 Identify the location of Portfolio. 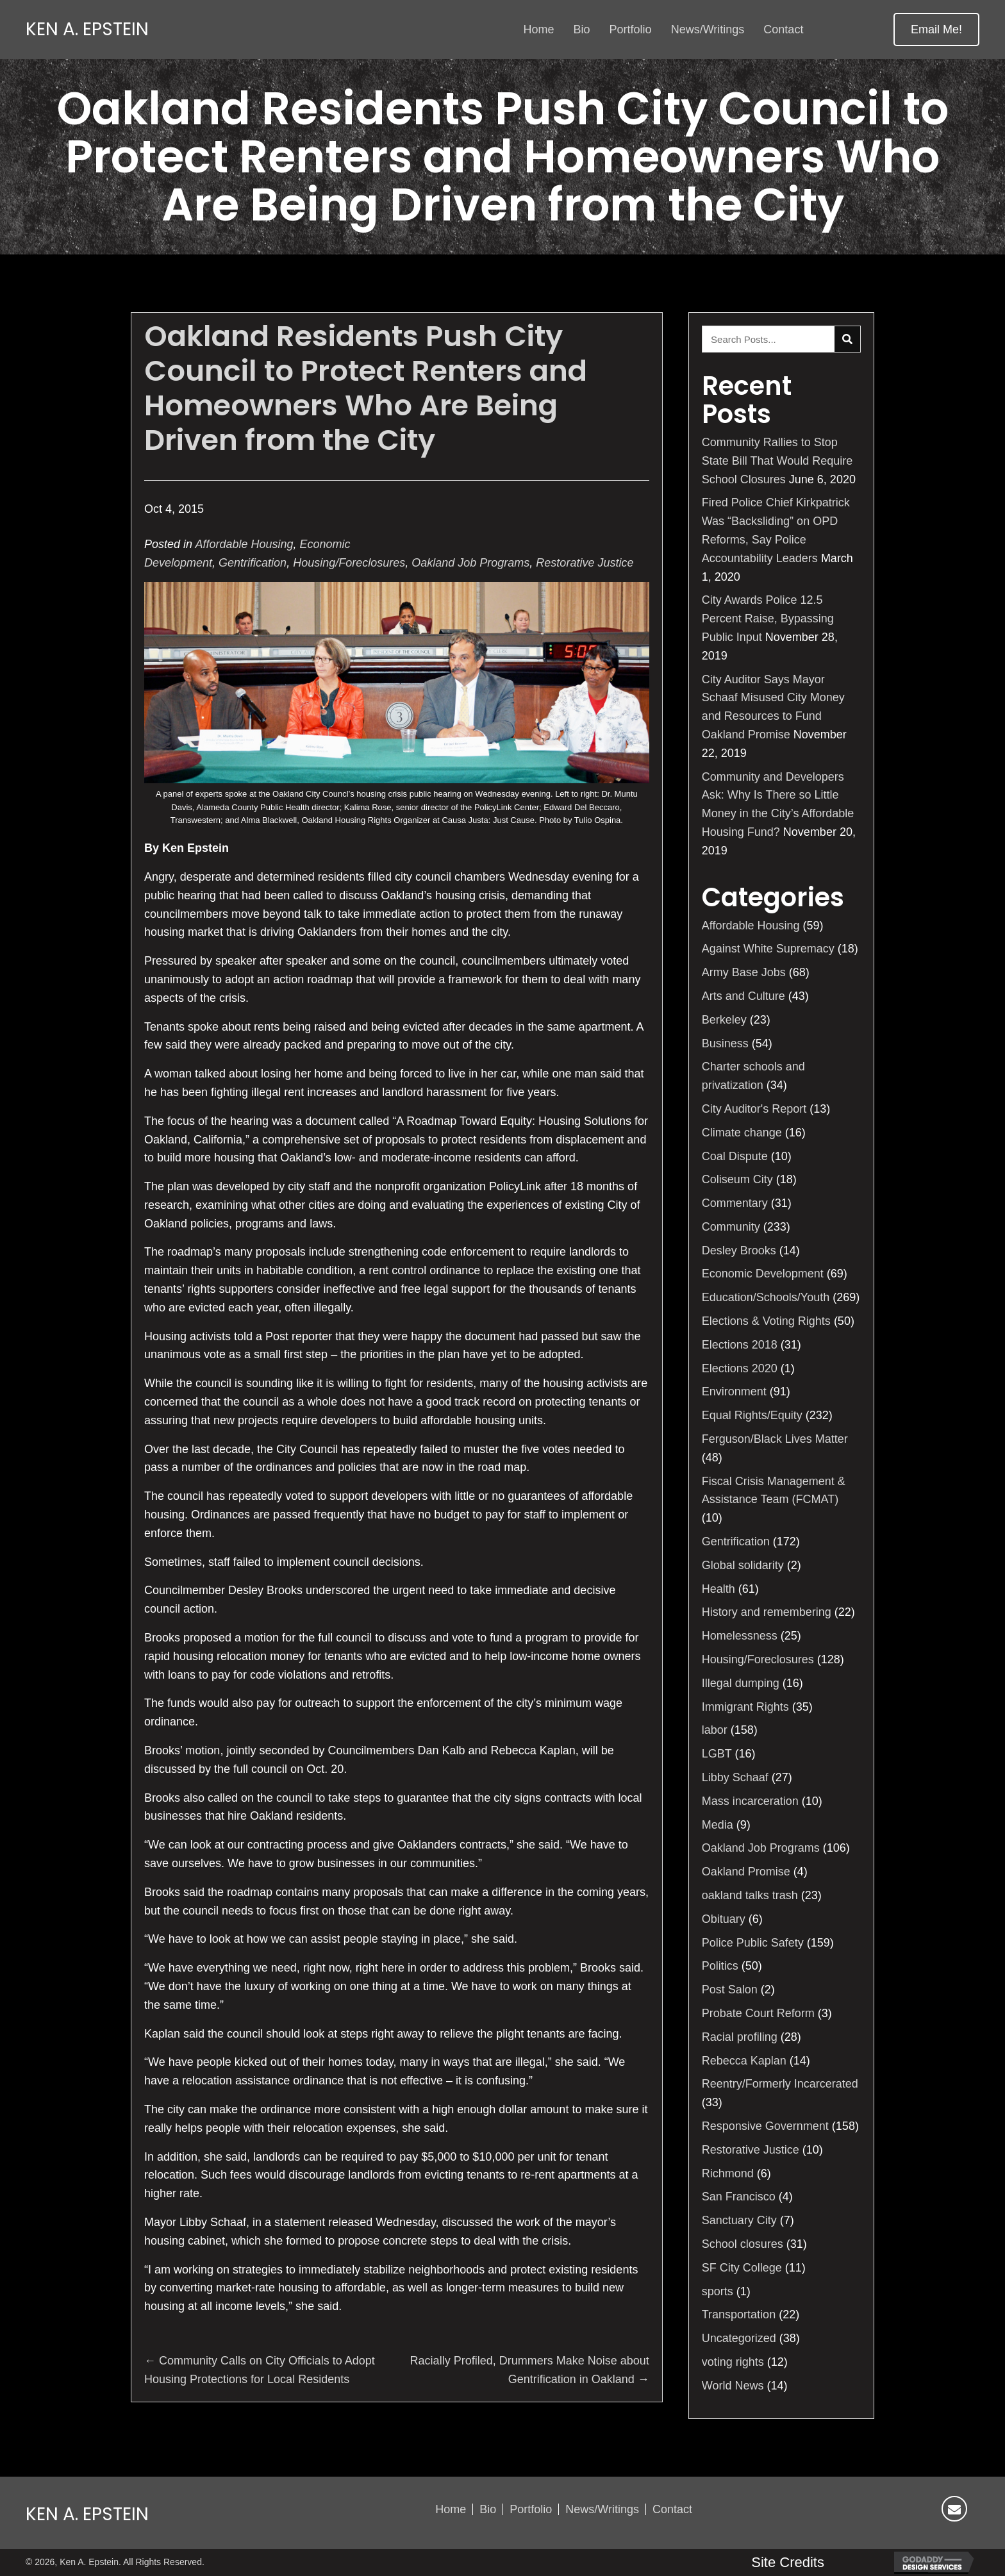
(531, 2509).